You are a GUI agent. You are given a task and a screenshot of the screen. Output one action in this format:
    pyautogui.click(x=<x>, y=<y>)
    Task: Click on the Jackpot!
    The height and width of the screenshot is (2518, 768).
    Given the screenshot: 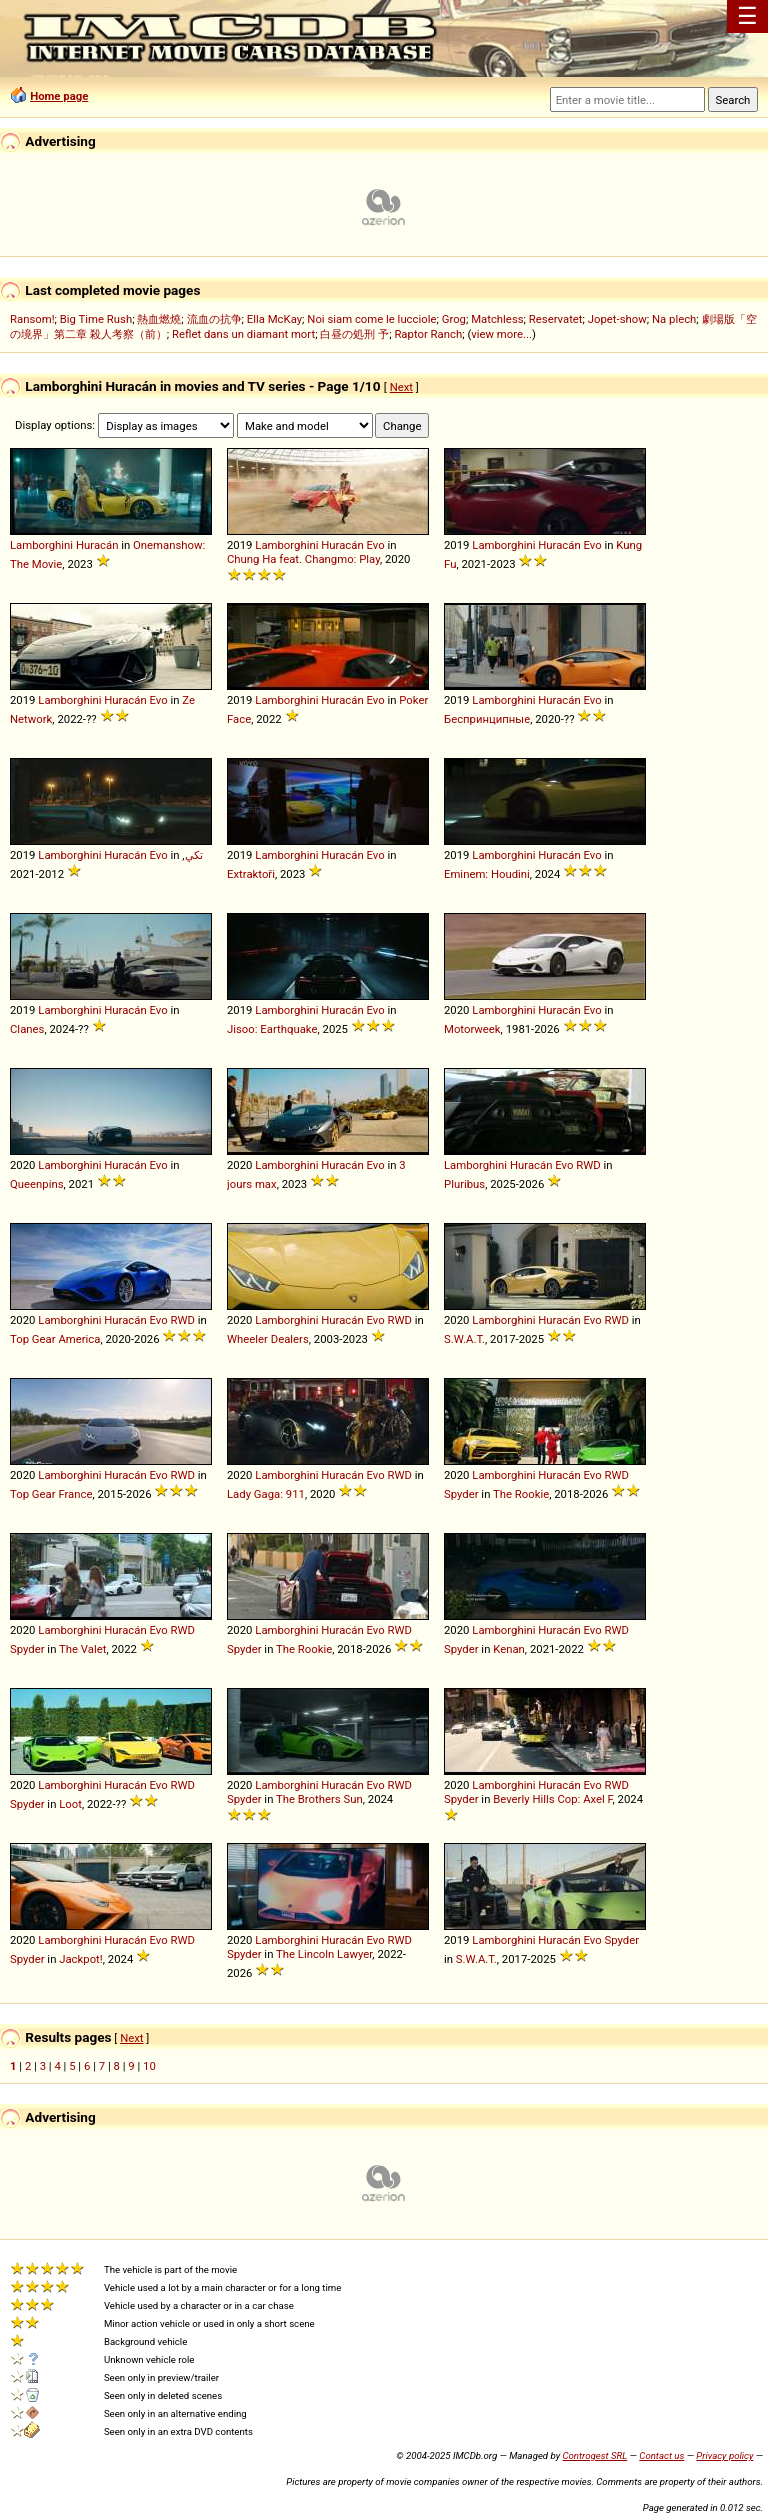 What is the action you would take?
    pyautogui.click(x=81, y=1959)
    